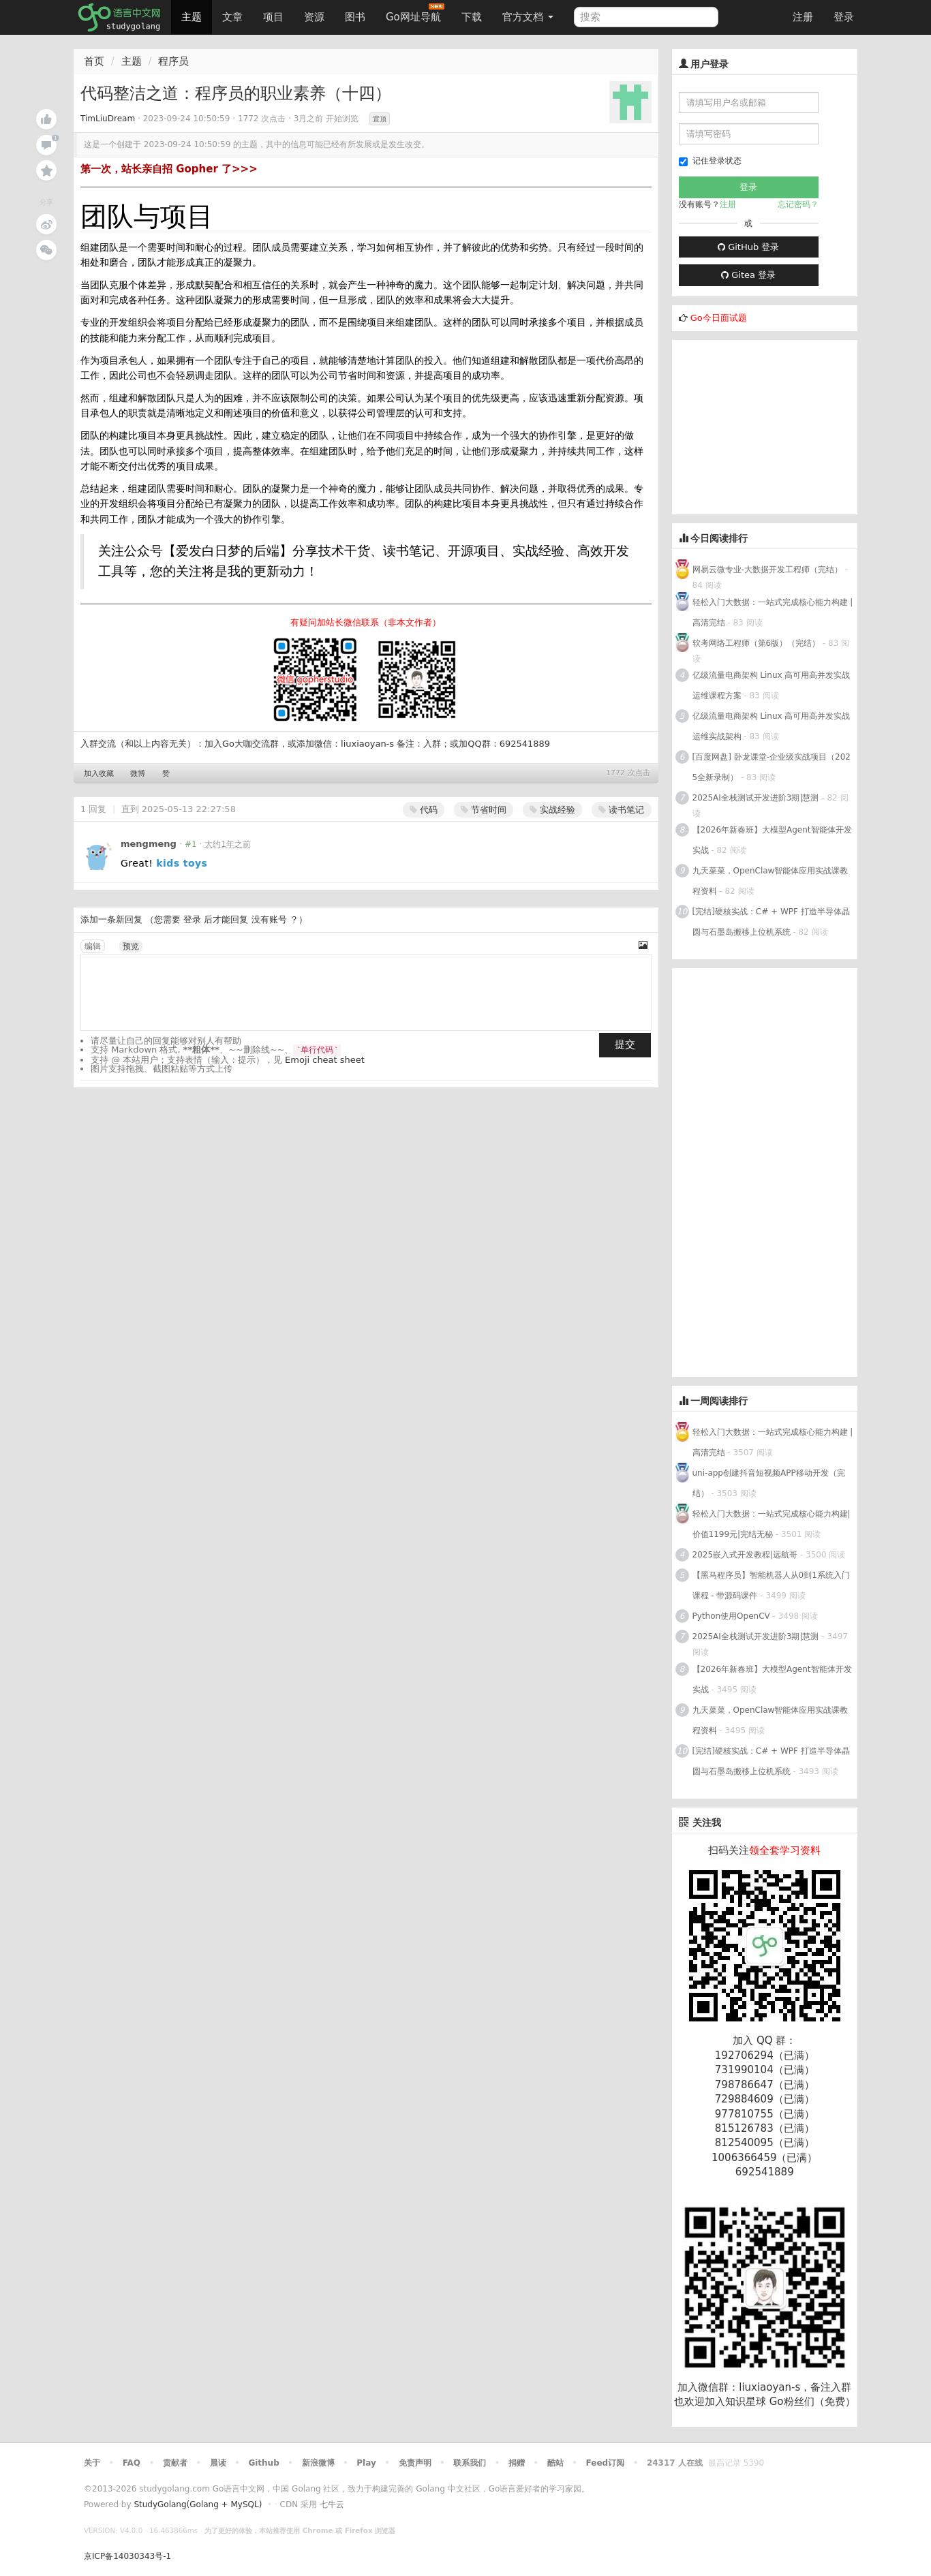  Describe the element at coordinates (415, 2463) in the screenshot. I see `免责声明` at that location.